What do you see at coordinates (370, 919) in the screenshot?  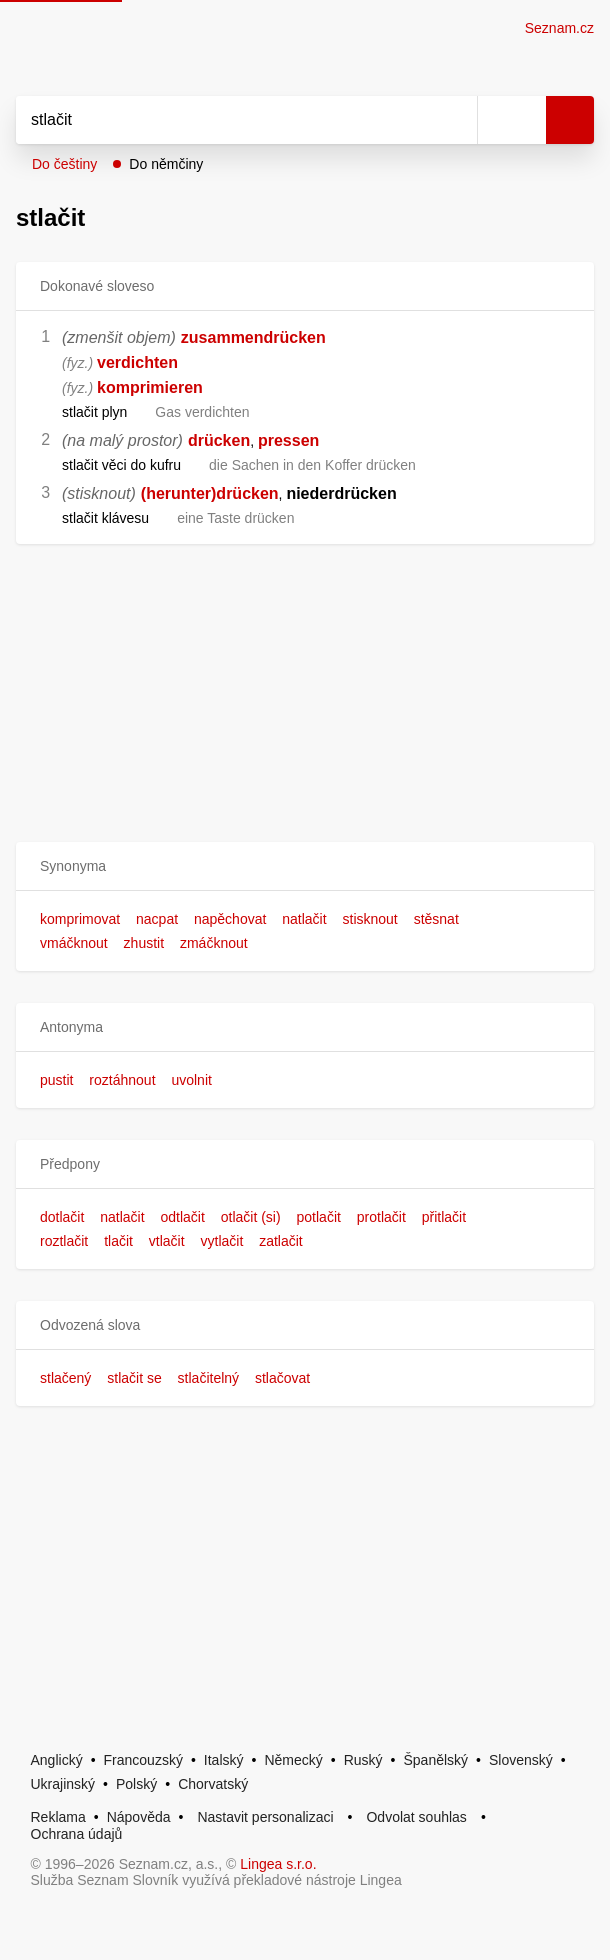 I see `stisknout` at bounding box center [370, 919].